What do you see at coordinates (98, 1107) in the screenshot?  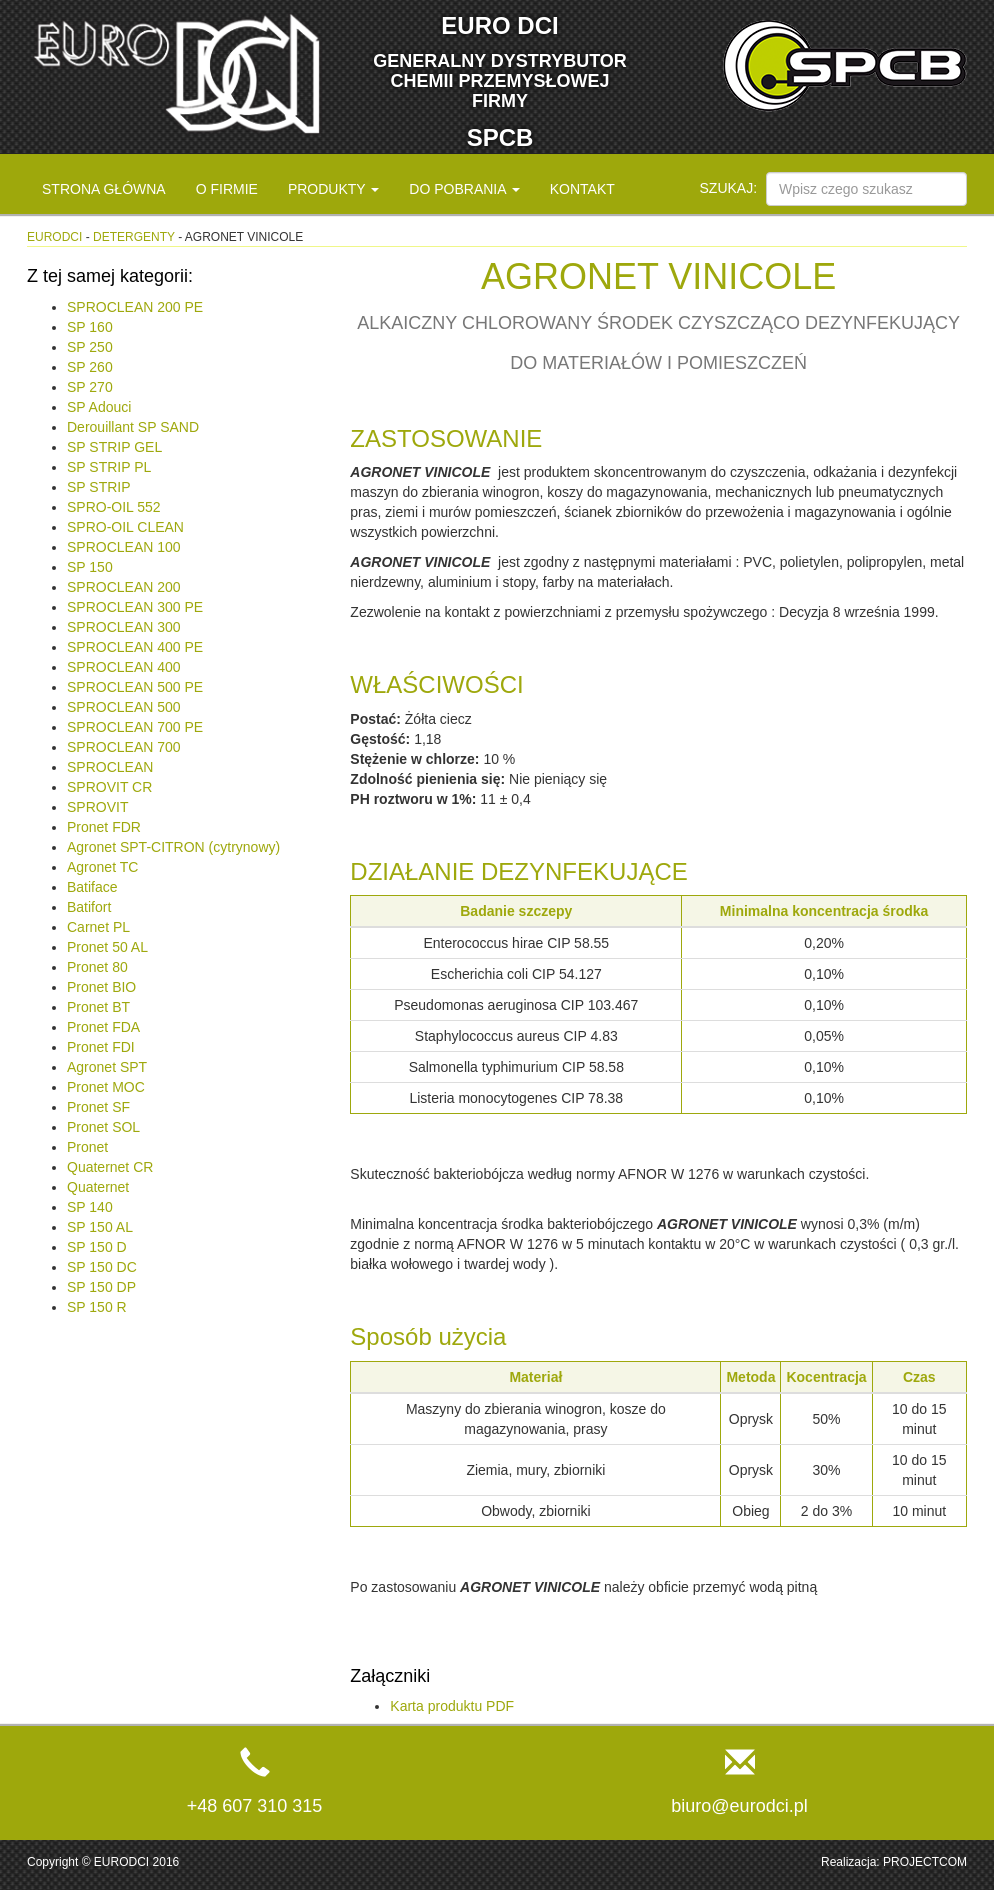 I see `Pronet SF` at bounding box center [98, 1107].